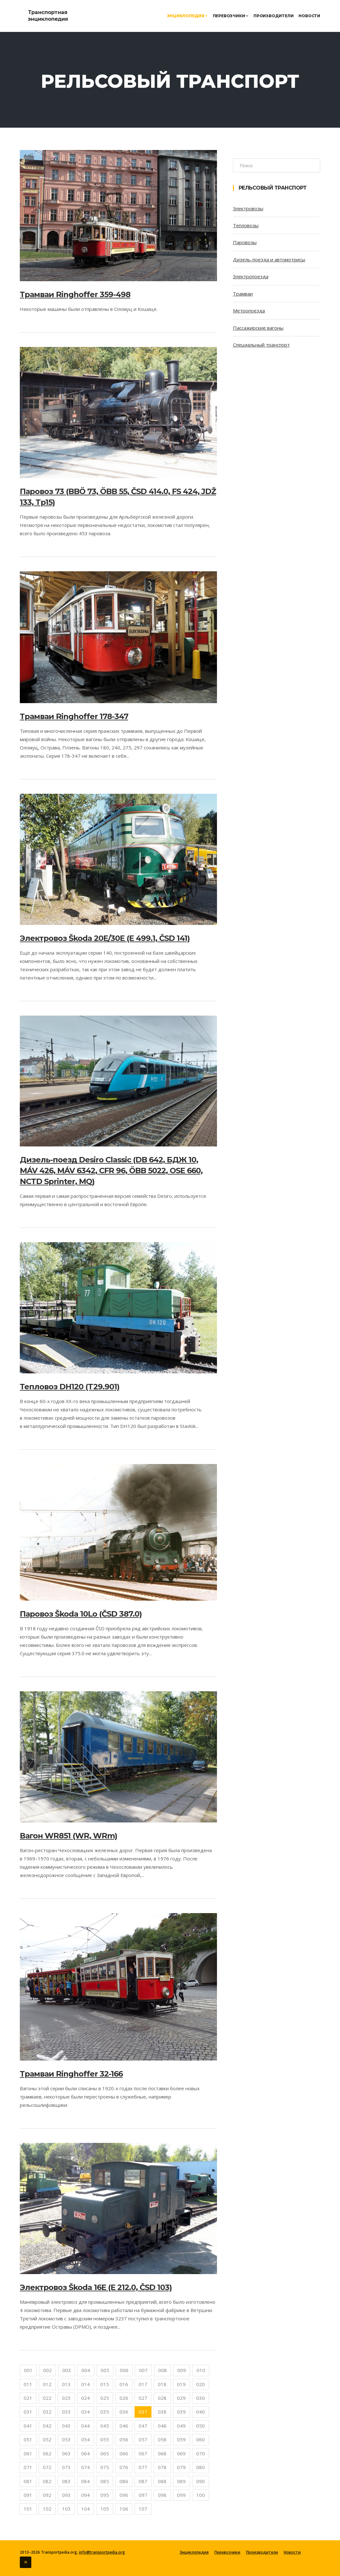 The image size is (340, 2576). What do you see at coordinates (246, 225) in the screenshot?
I see `Тепловозы` at bounding box center [246, 225].